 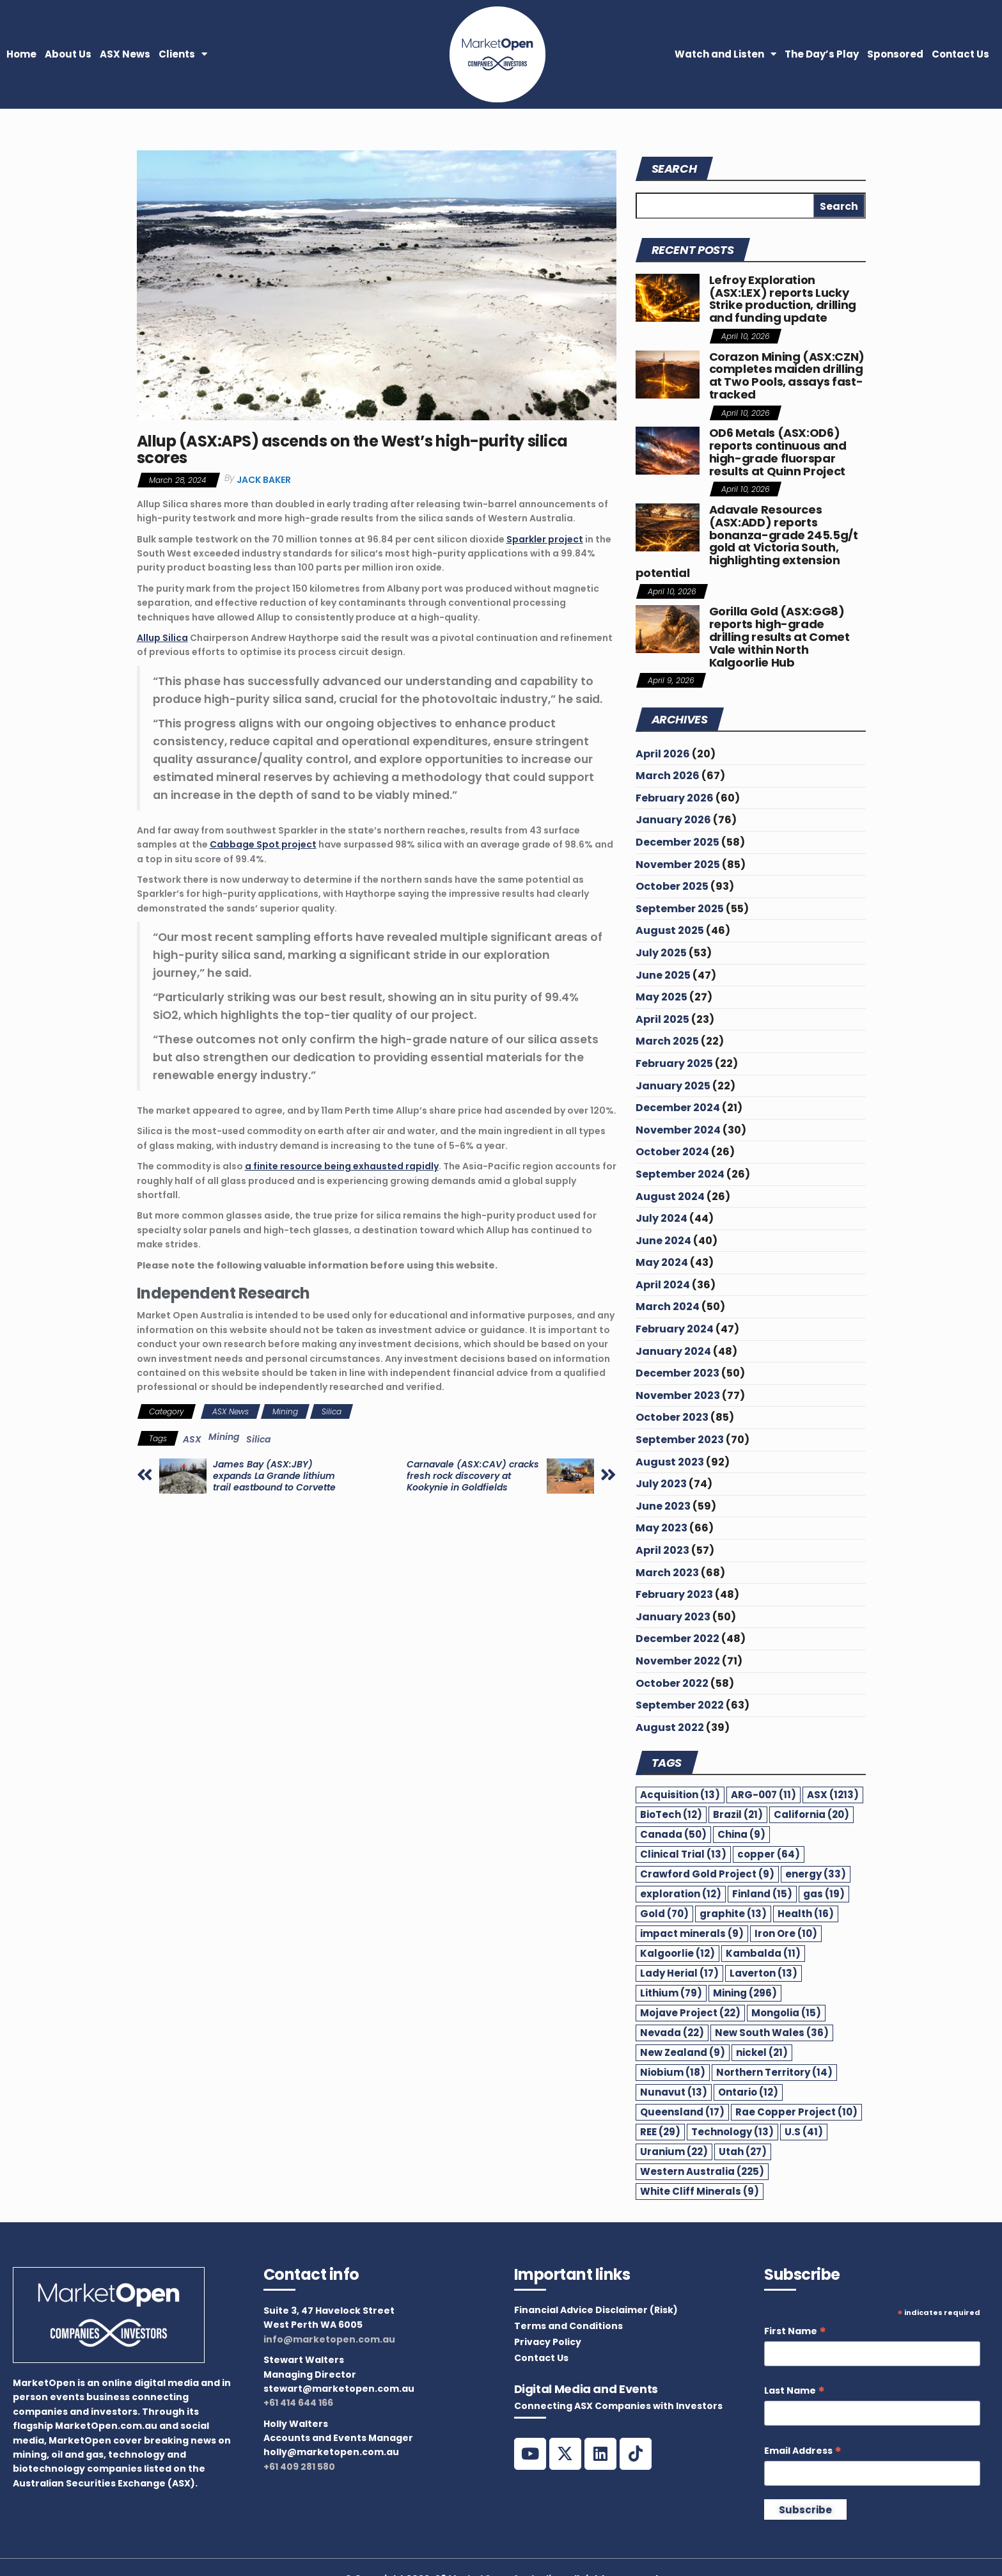 I want to click on Home, so click(x=21, y=54).